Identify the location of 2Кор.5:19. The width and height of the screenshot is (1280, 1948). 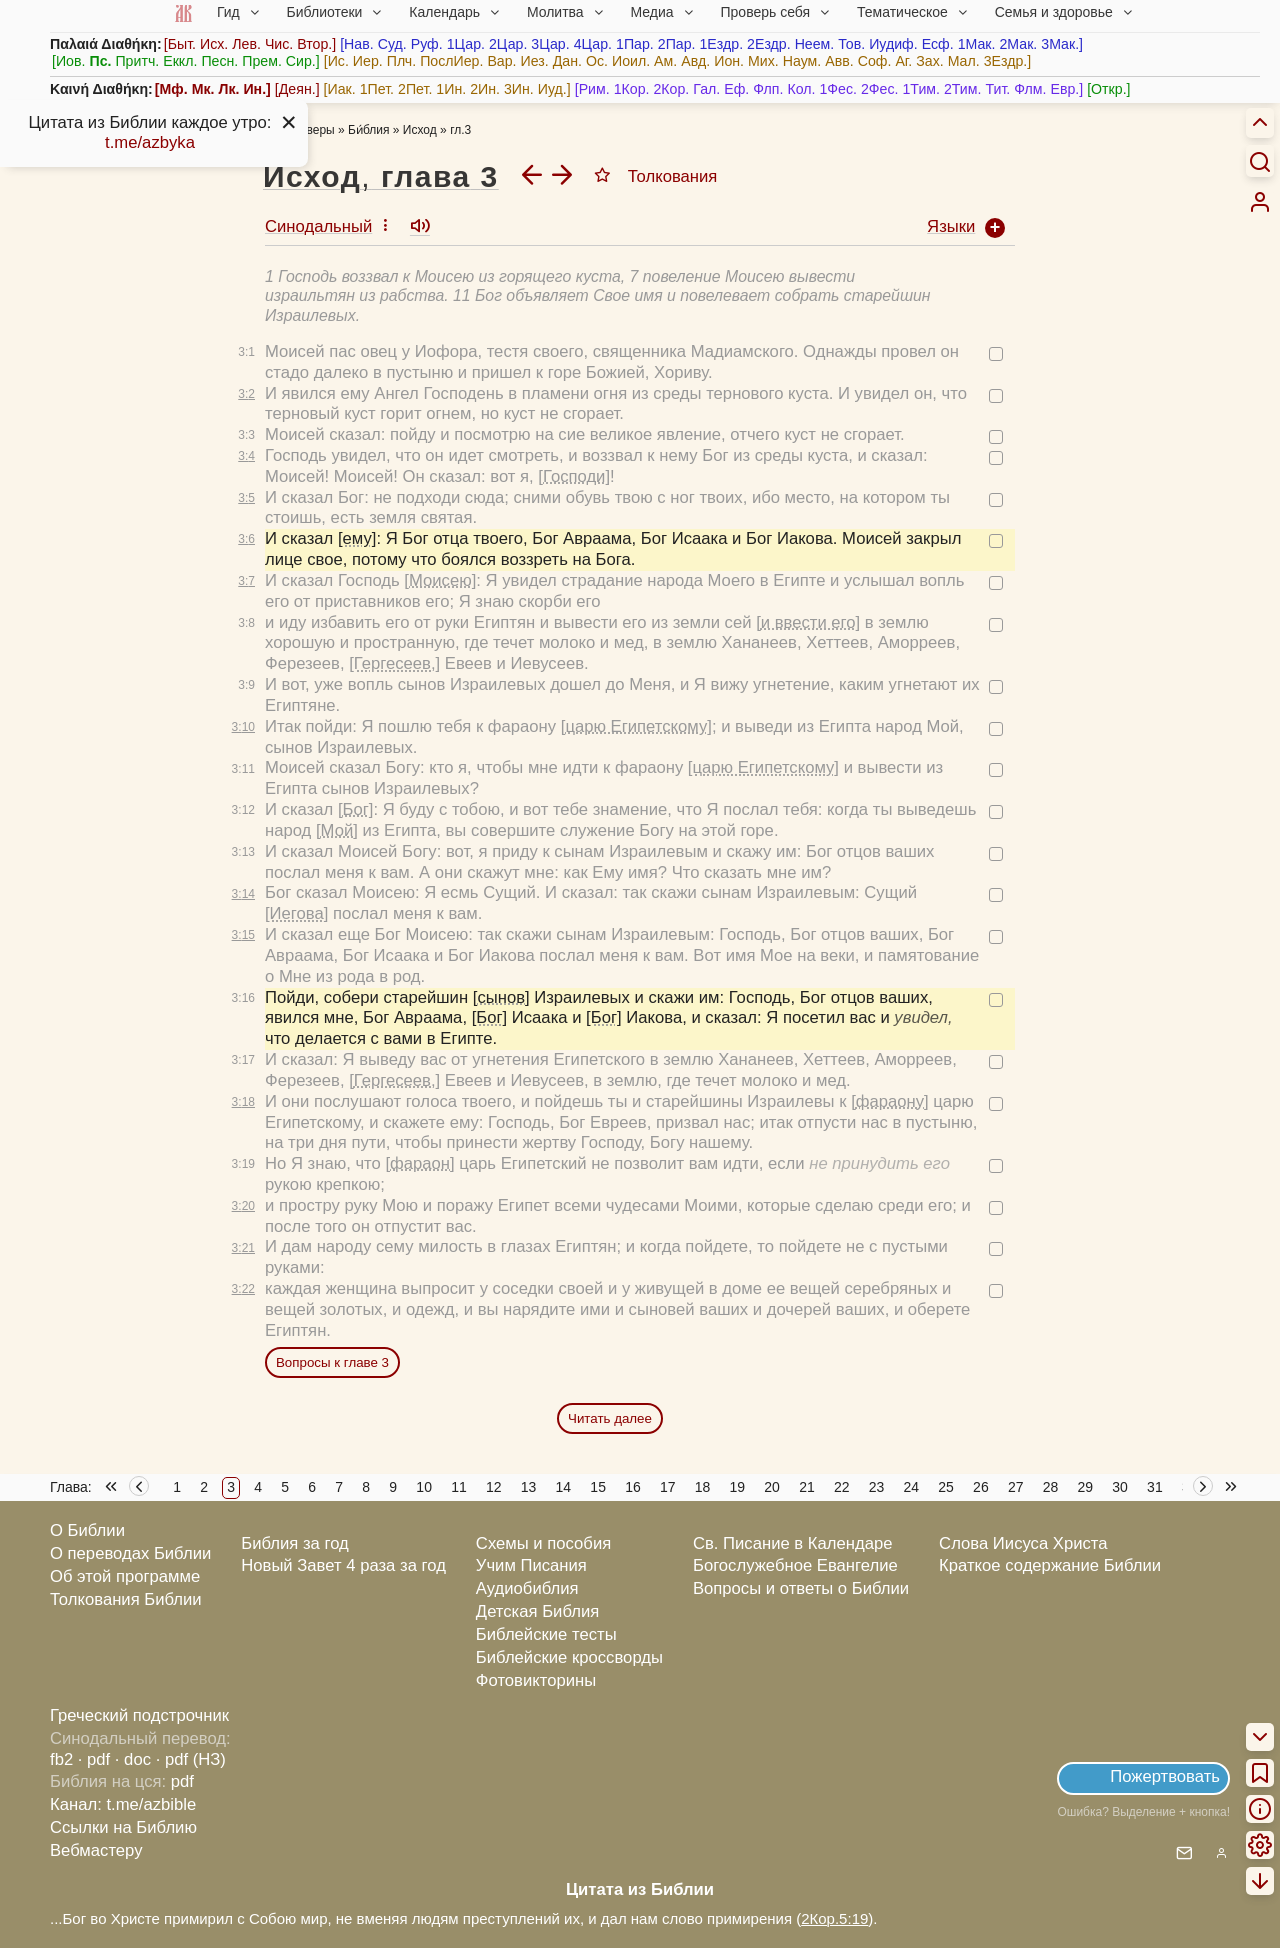
(834, 1918).